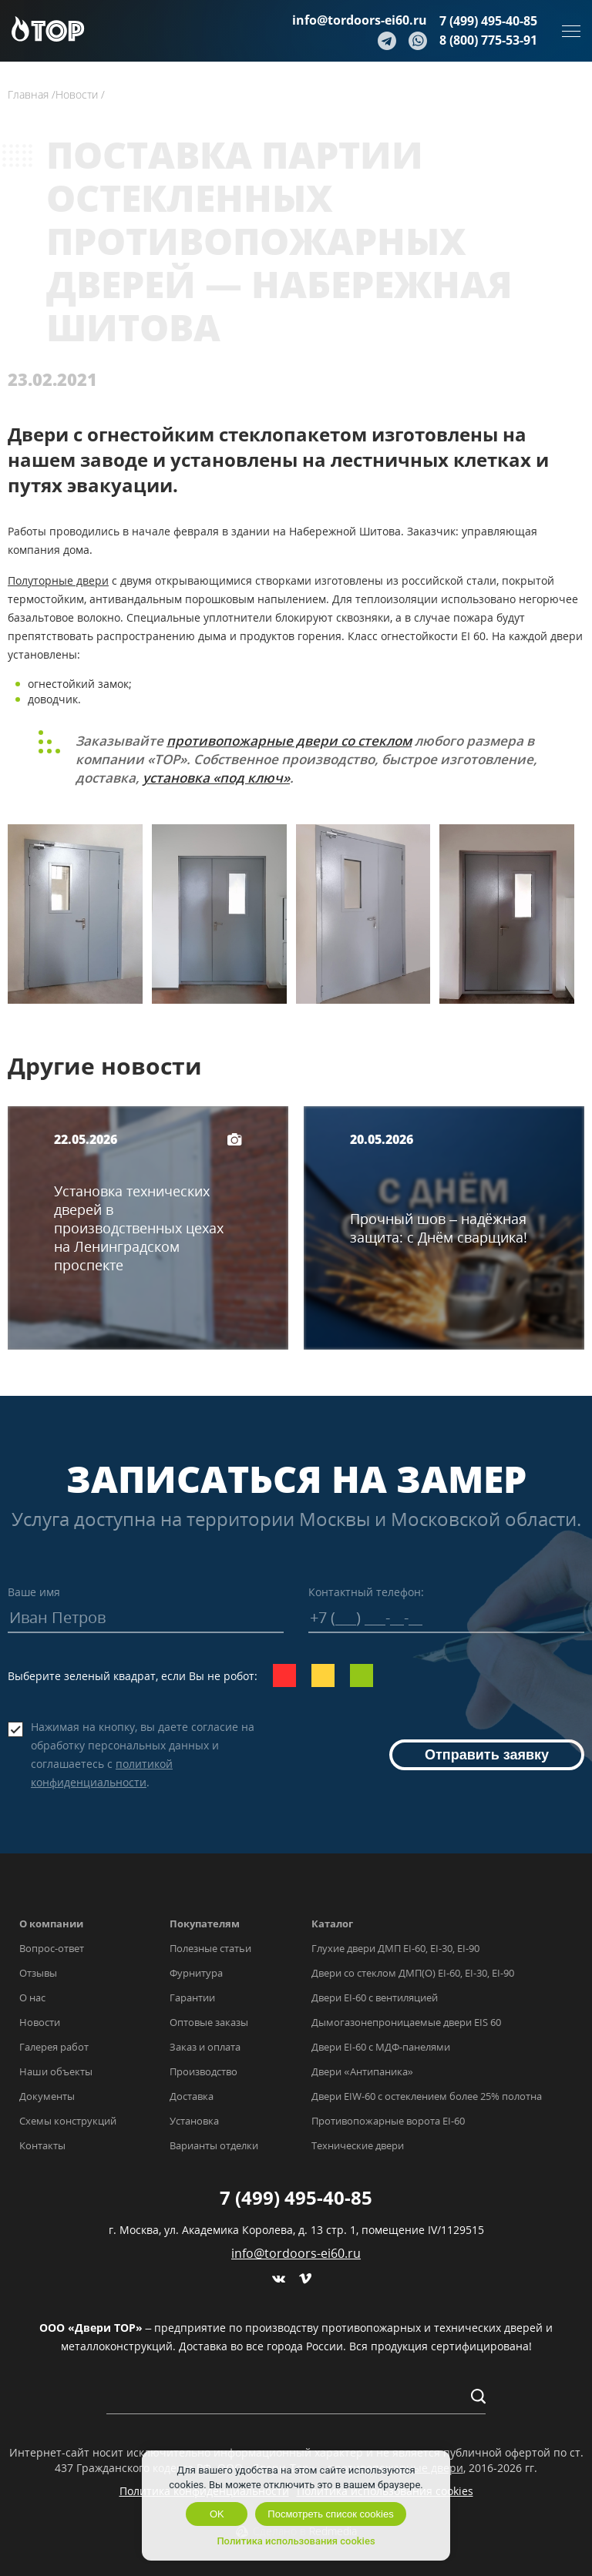 Image resolution: width=592 pixels, height=2576 pixels. Describe the element at coordinates (488, 40) in the screenshot. I see `8 (800) 775-53-91` at that location.